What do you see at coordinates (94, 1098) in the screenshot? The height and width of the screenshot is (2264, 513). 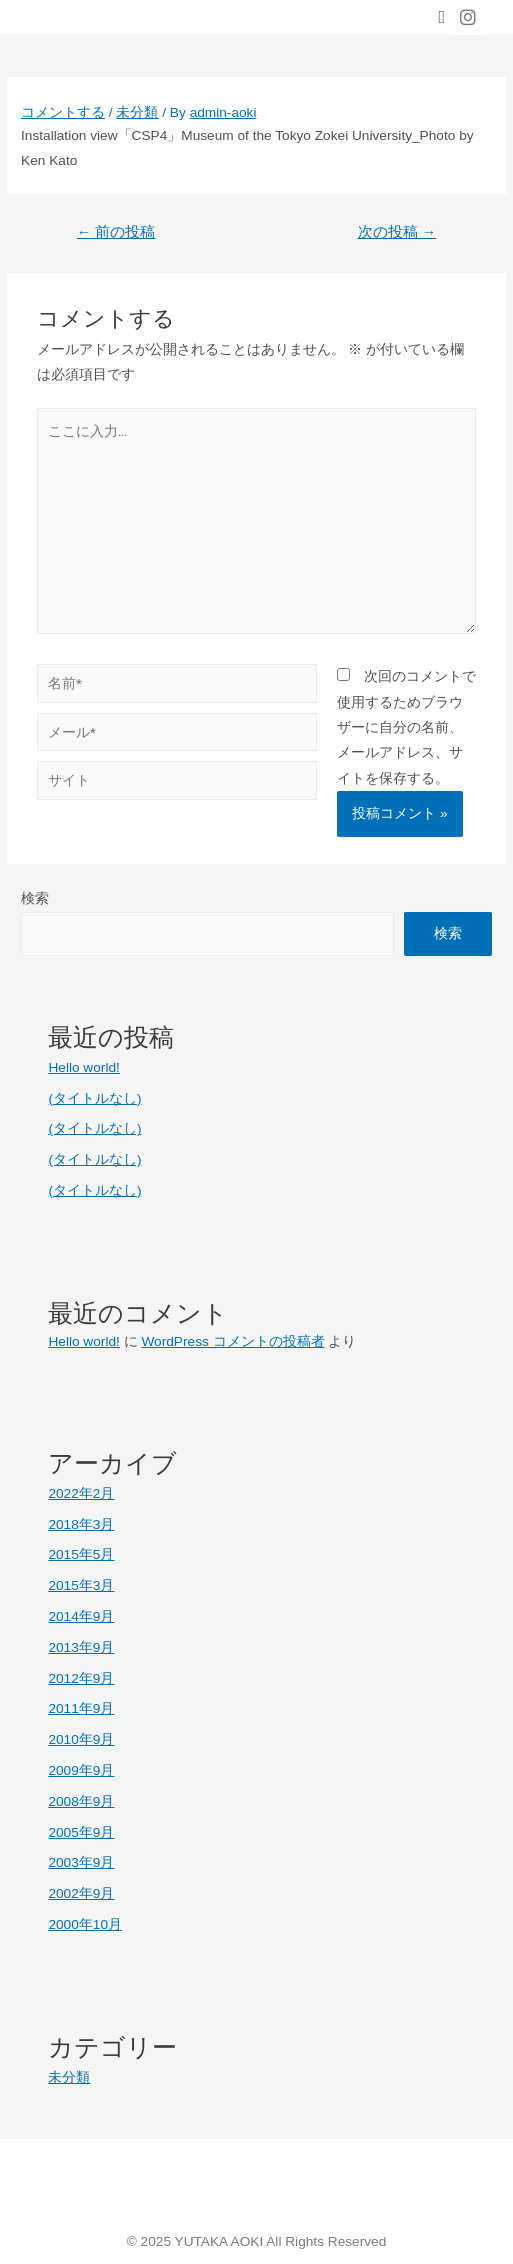 I see `(タイトルなし)` at bounding box center [94, 1098].